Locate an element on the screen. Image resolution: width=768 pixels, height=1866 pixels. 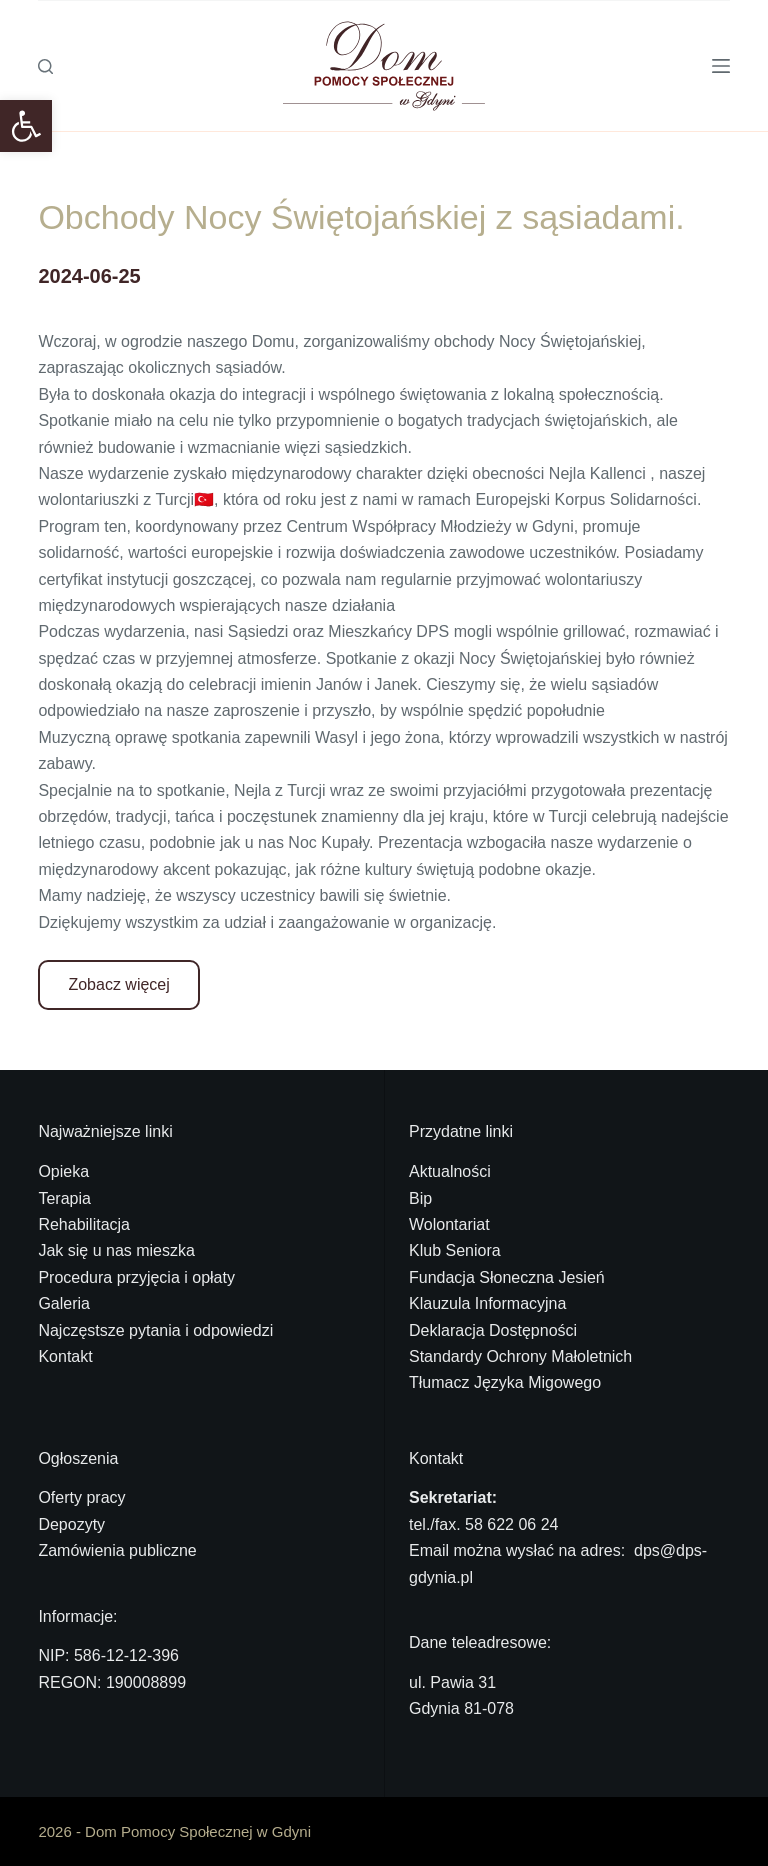
Depozyty [link] is located at coordinates (71, 1524).